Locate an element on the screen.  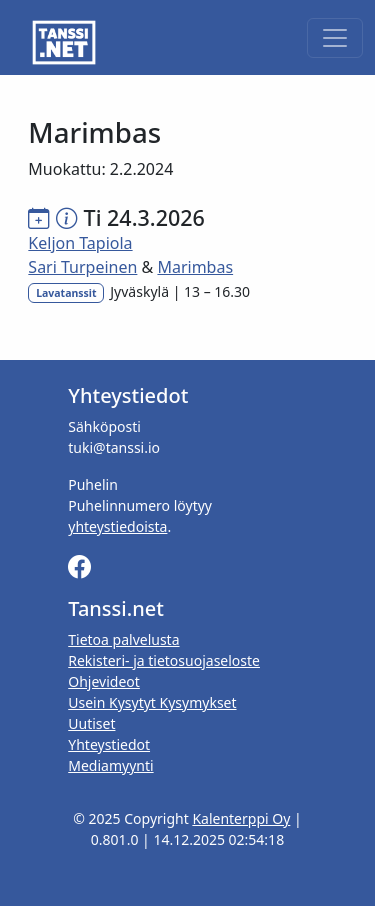
Sari Turpeinen is located at coordinates (82, 267).